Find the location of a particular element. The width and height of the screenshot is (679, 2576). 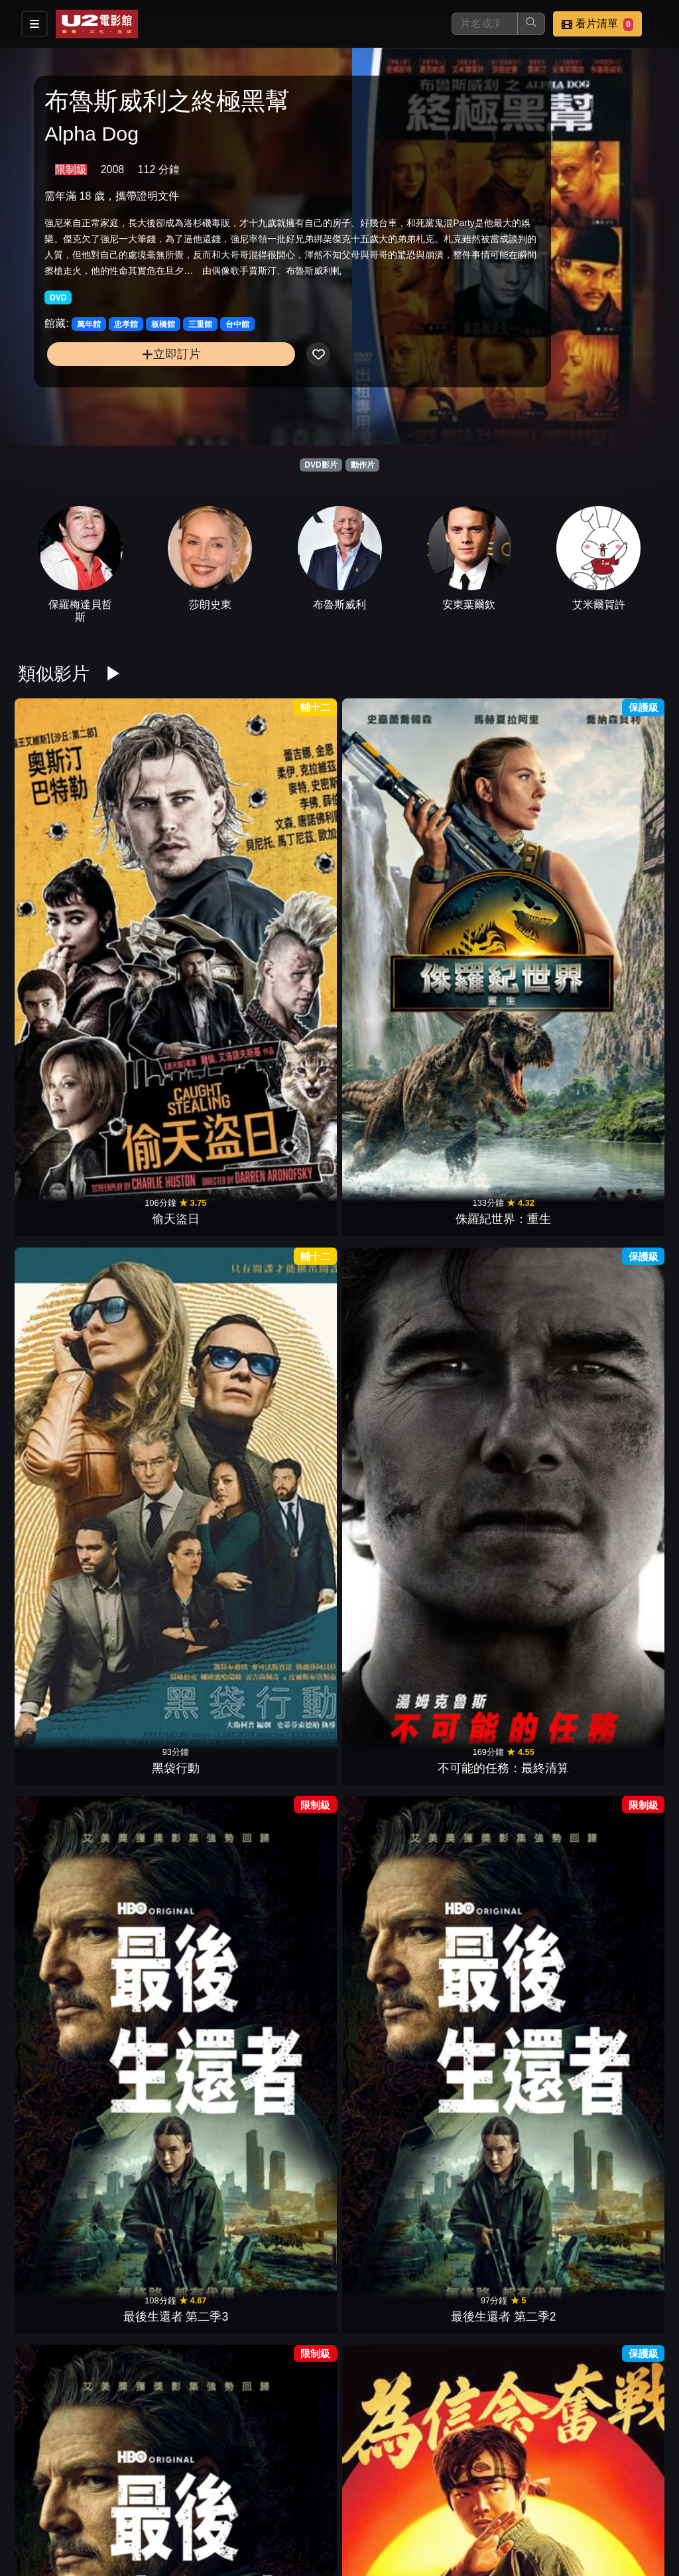

黯夜追緝令 is located at coordinates (284, 1633).